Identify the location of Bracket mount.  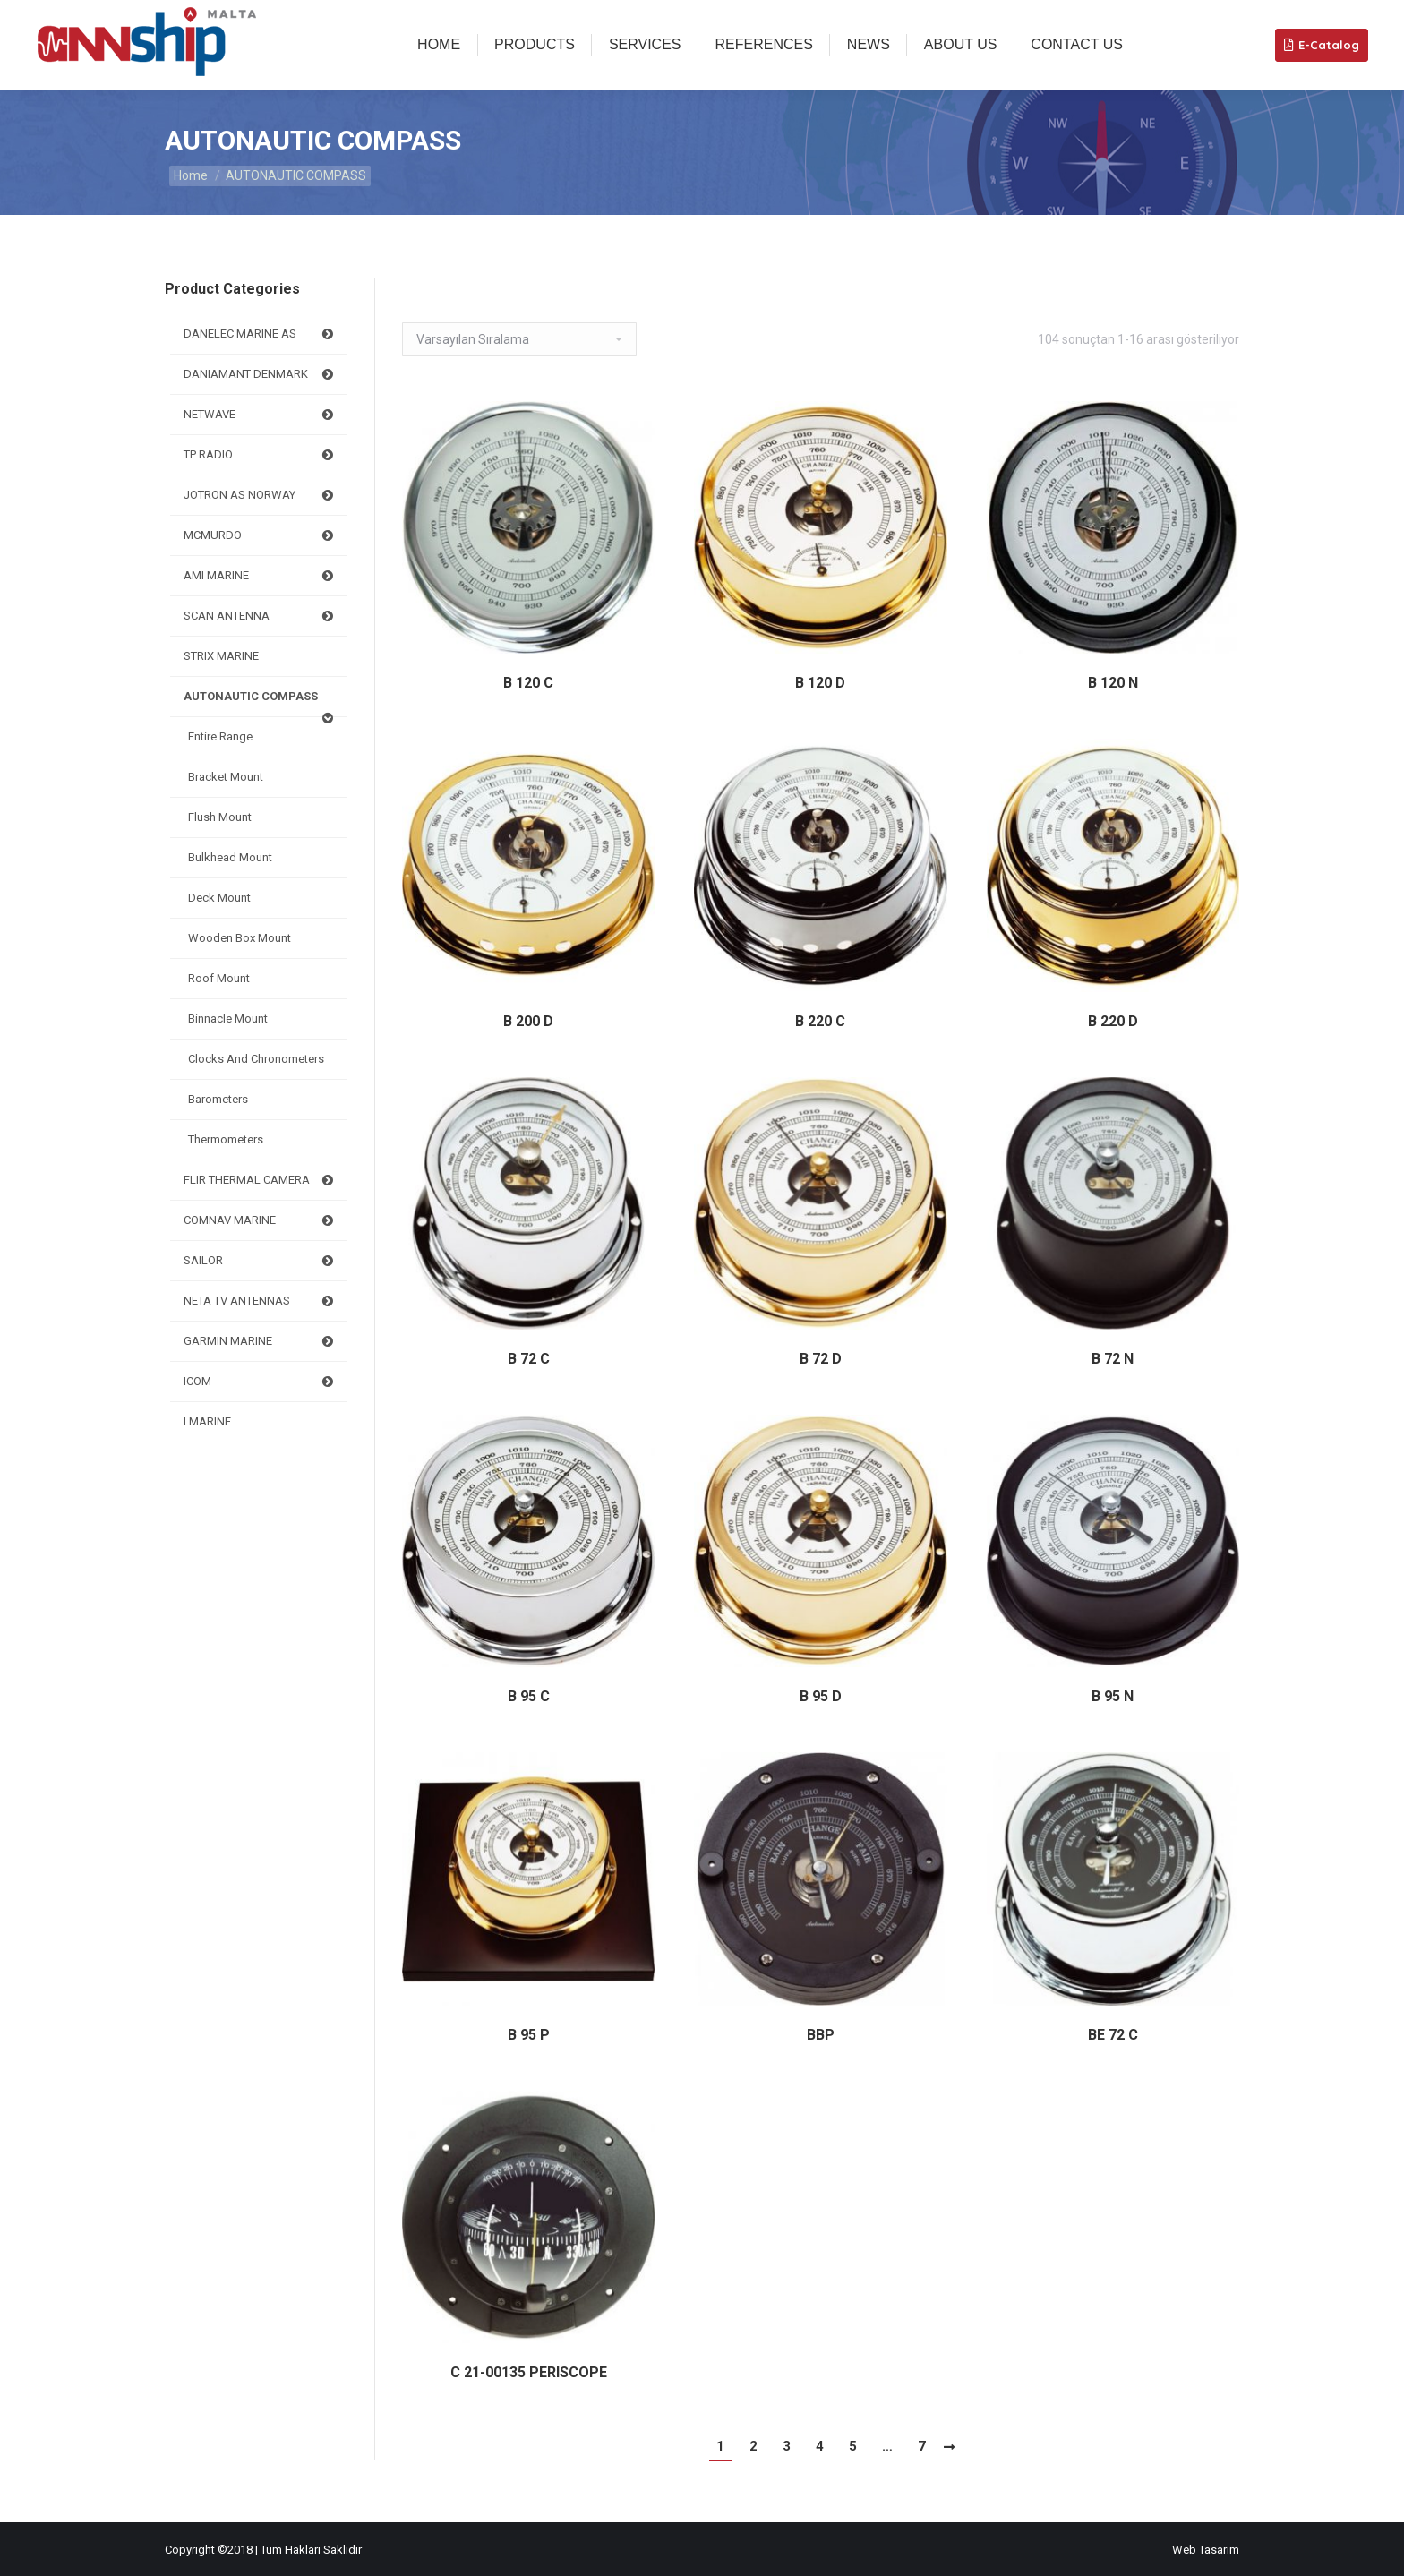
(225, 776).